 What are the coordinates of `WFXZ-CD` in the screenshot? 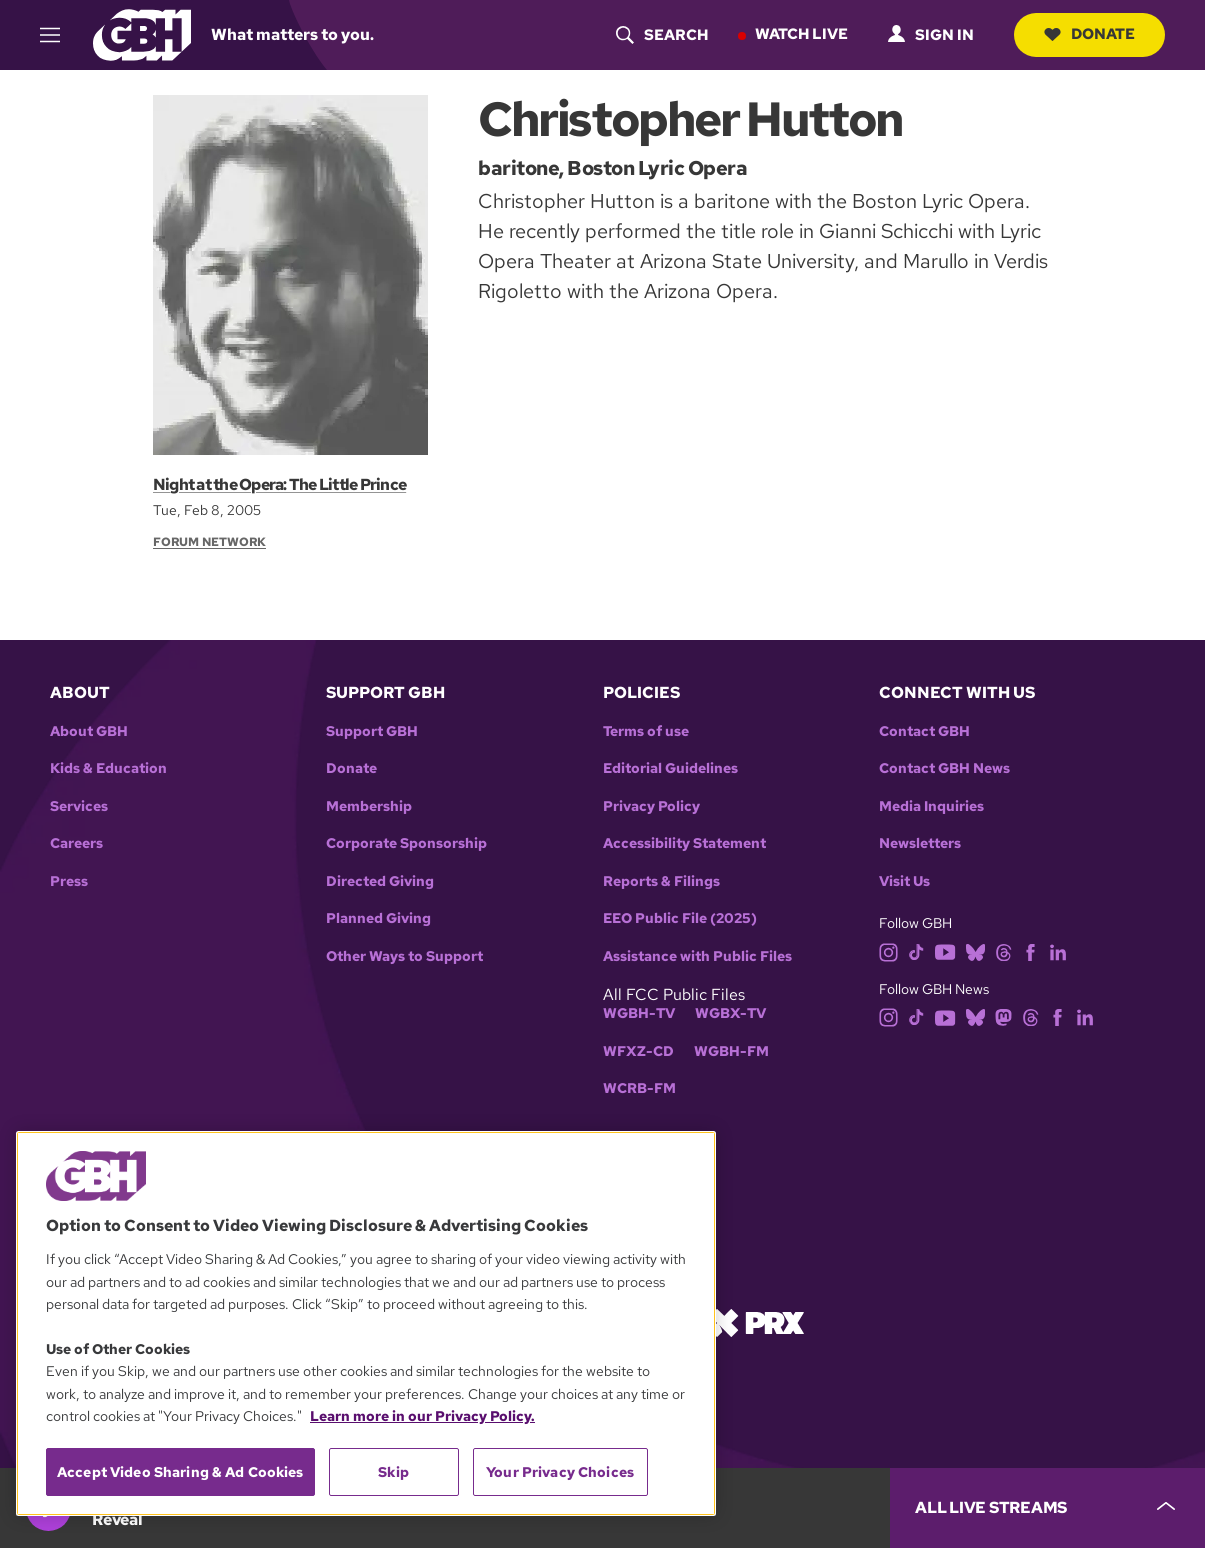 It's located at (638, 1051).